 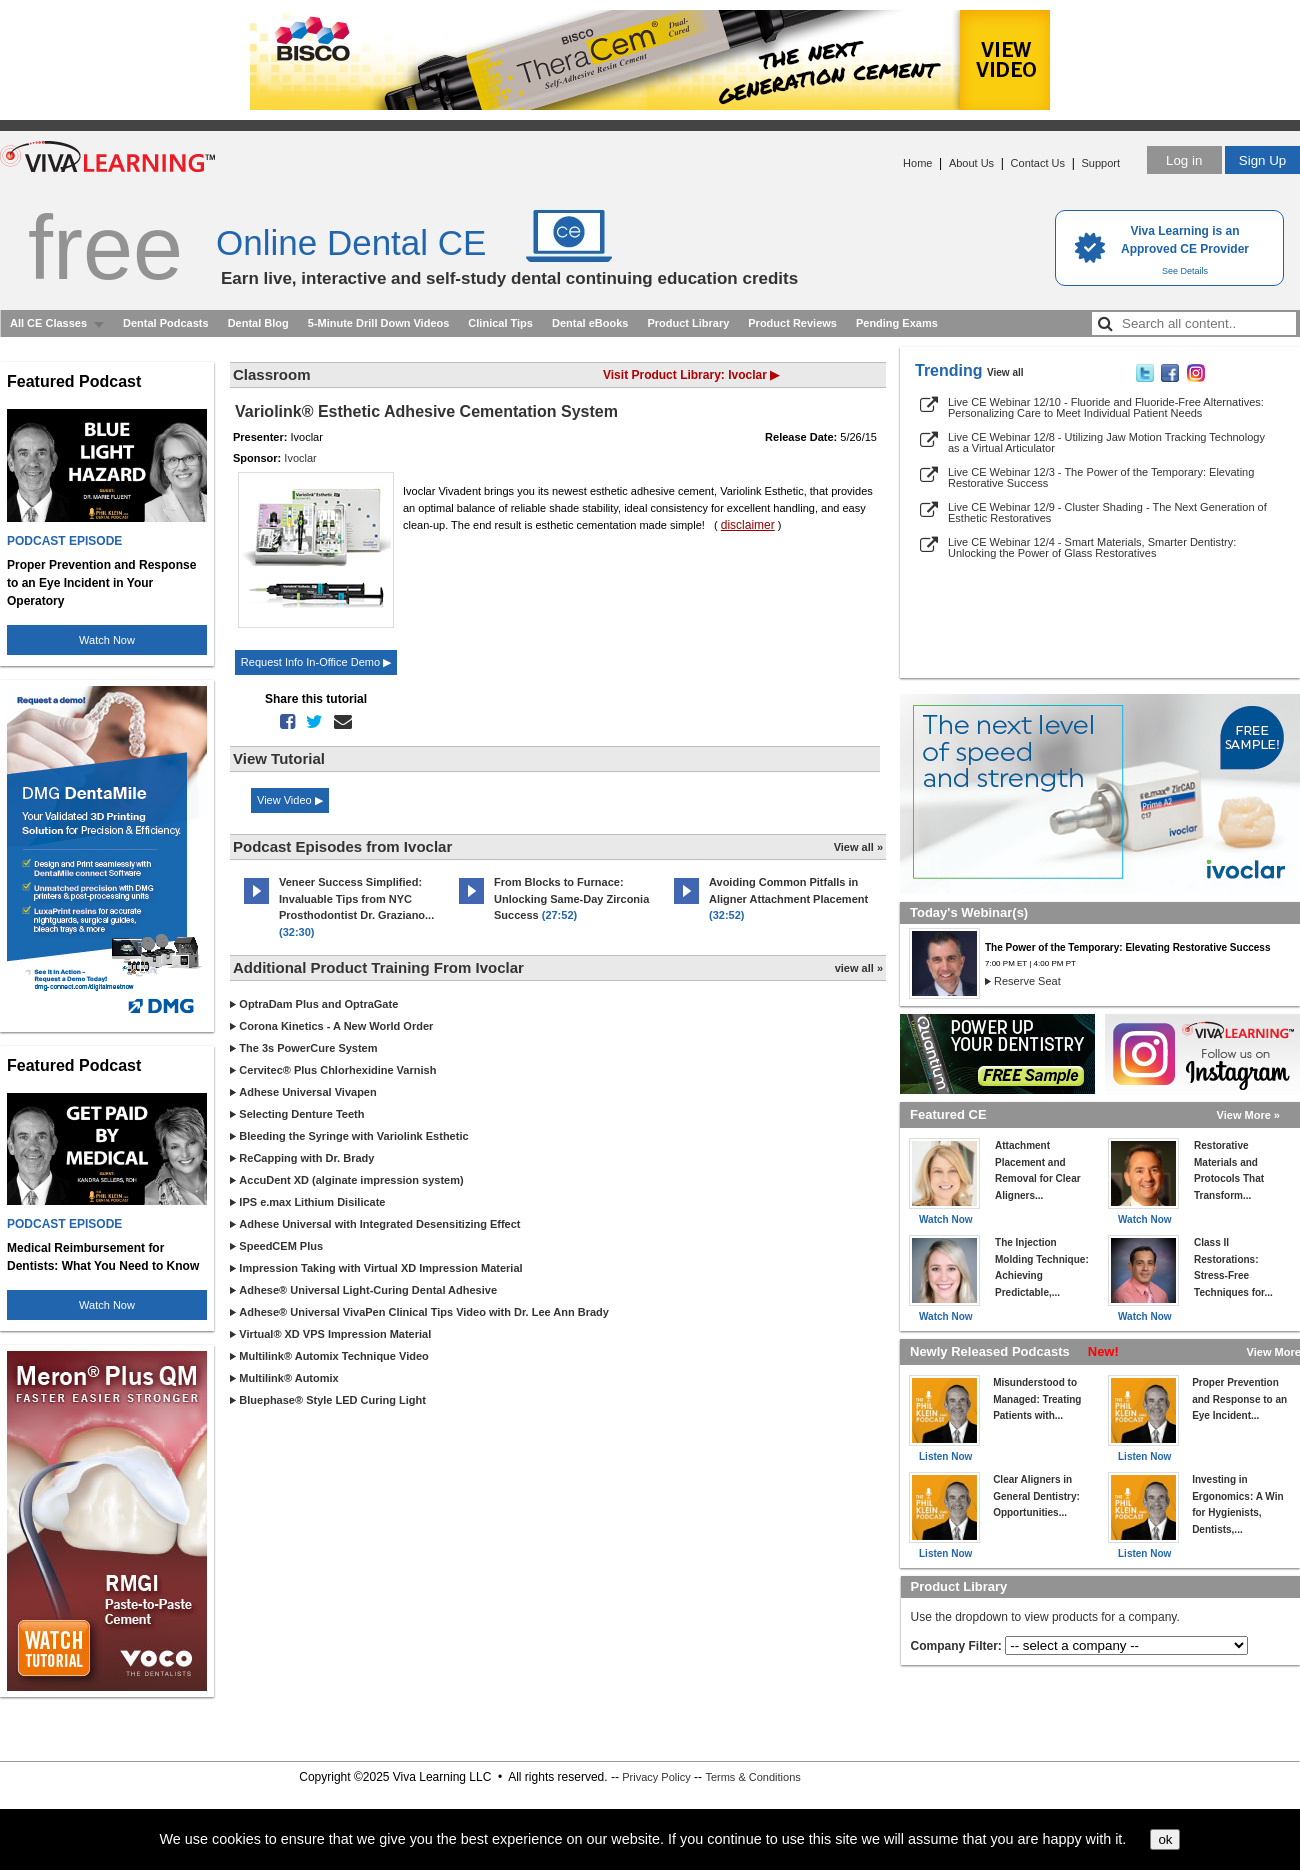 I want to click on Live CE Webinar 12/9 - Cluster Shading - The Next Generation of Esthetic Restoratives, so click(x=1107, y=512).